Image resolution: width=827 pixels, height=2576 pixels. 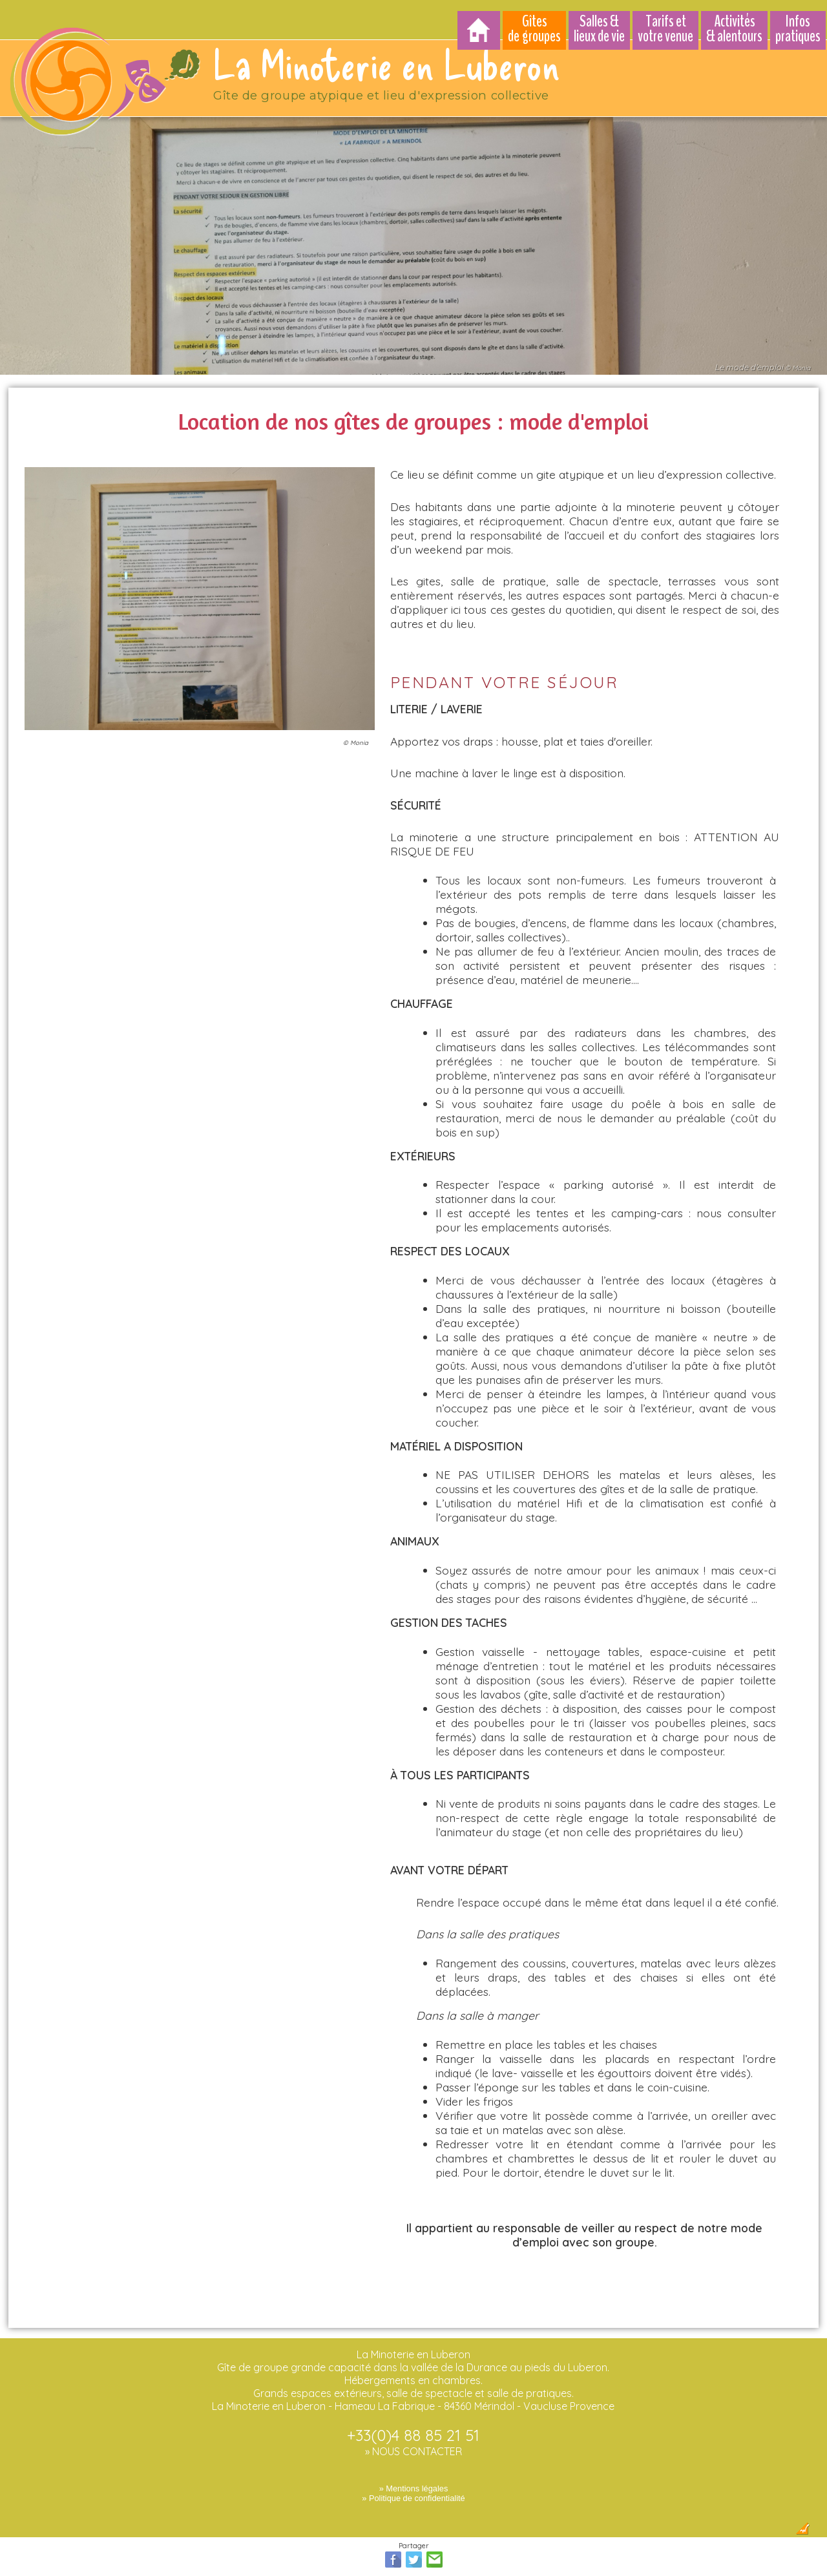 What do you see at coordinates (413, 2444) in the screenshot?
I see `» NOUS CONTACTER` at bounding box center [413, 2444].